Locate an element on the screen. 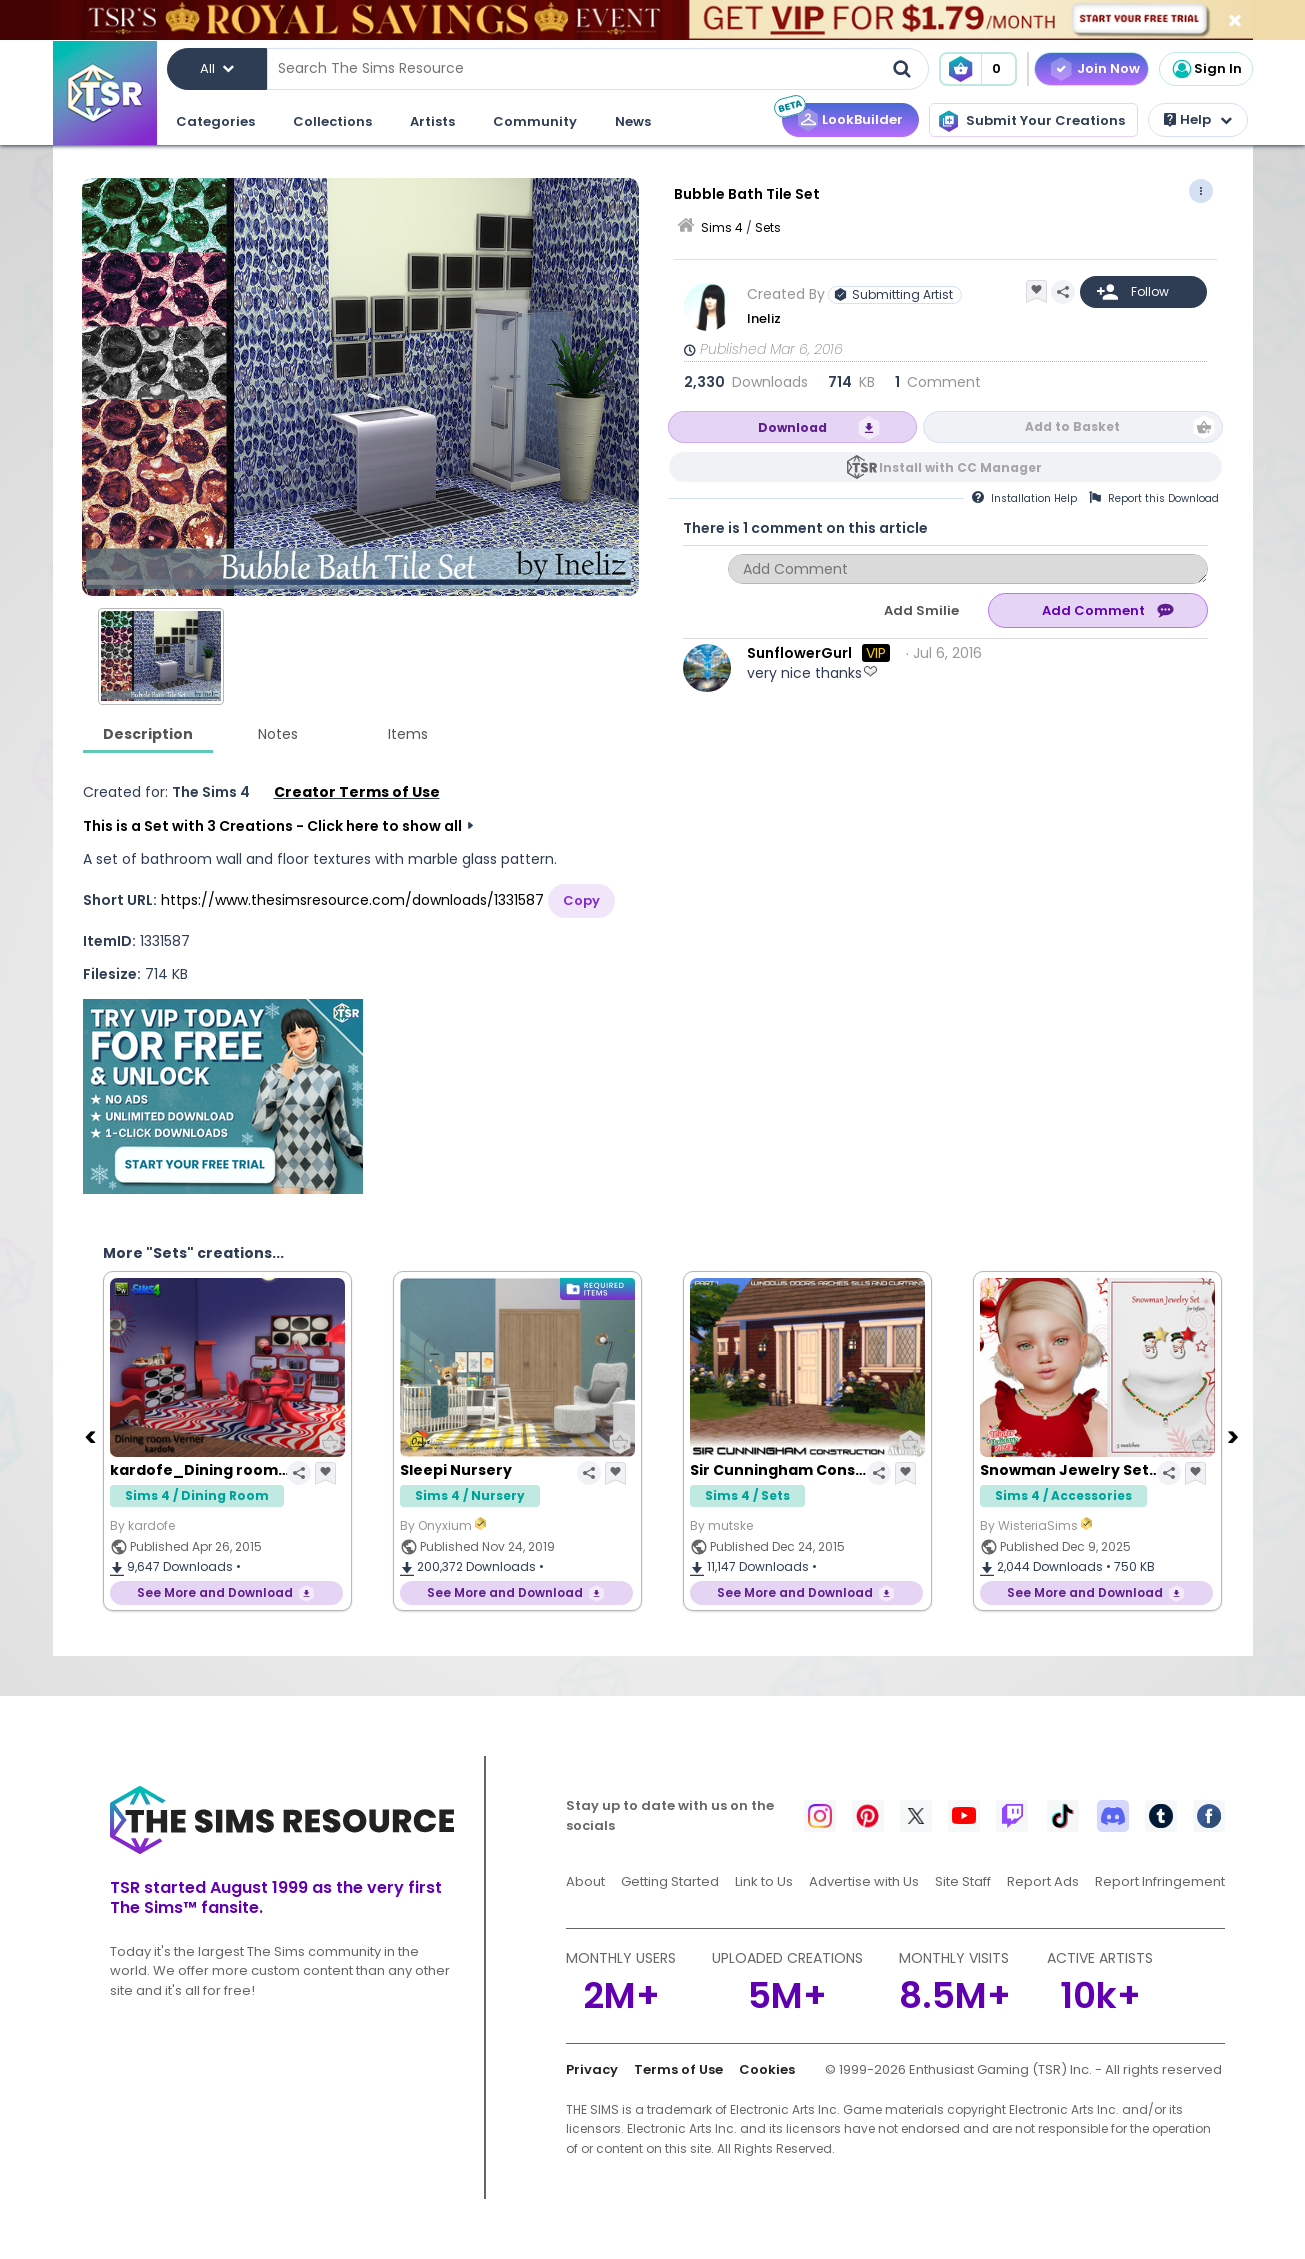 This screenshot has height=2259, width=1305. Items is located at coordinates (408, 734).